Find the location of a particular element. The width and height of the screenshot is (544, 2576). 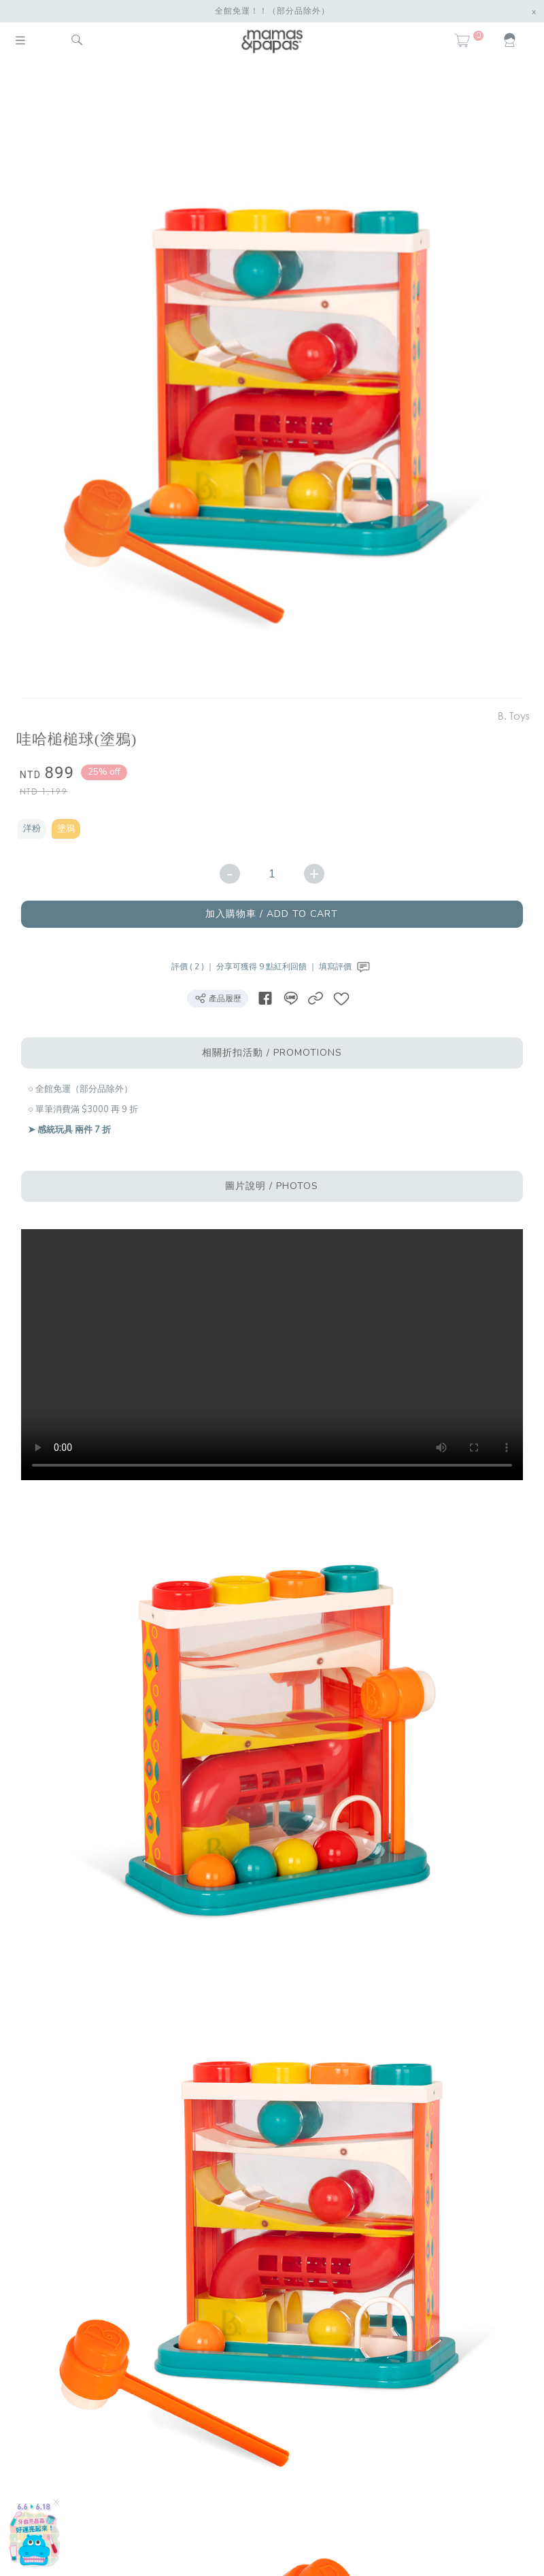

填寫評價 is located at coordinates (346, 966).